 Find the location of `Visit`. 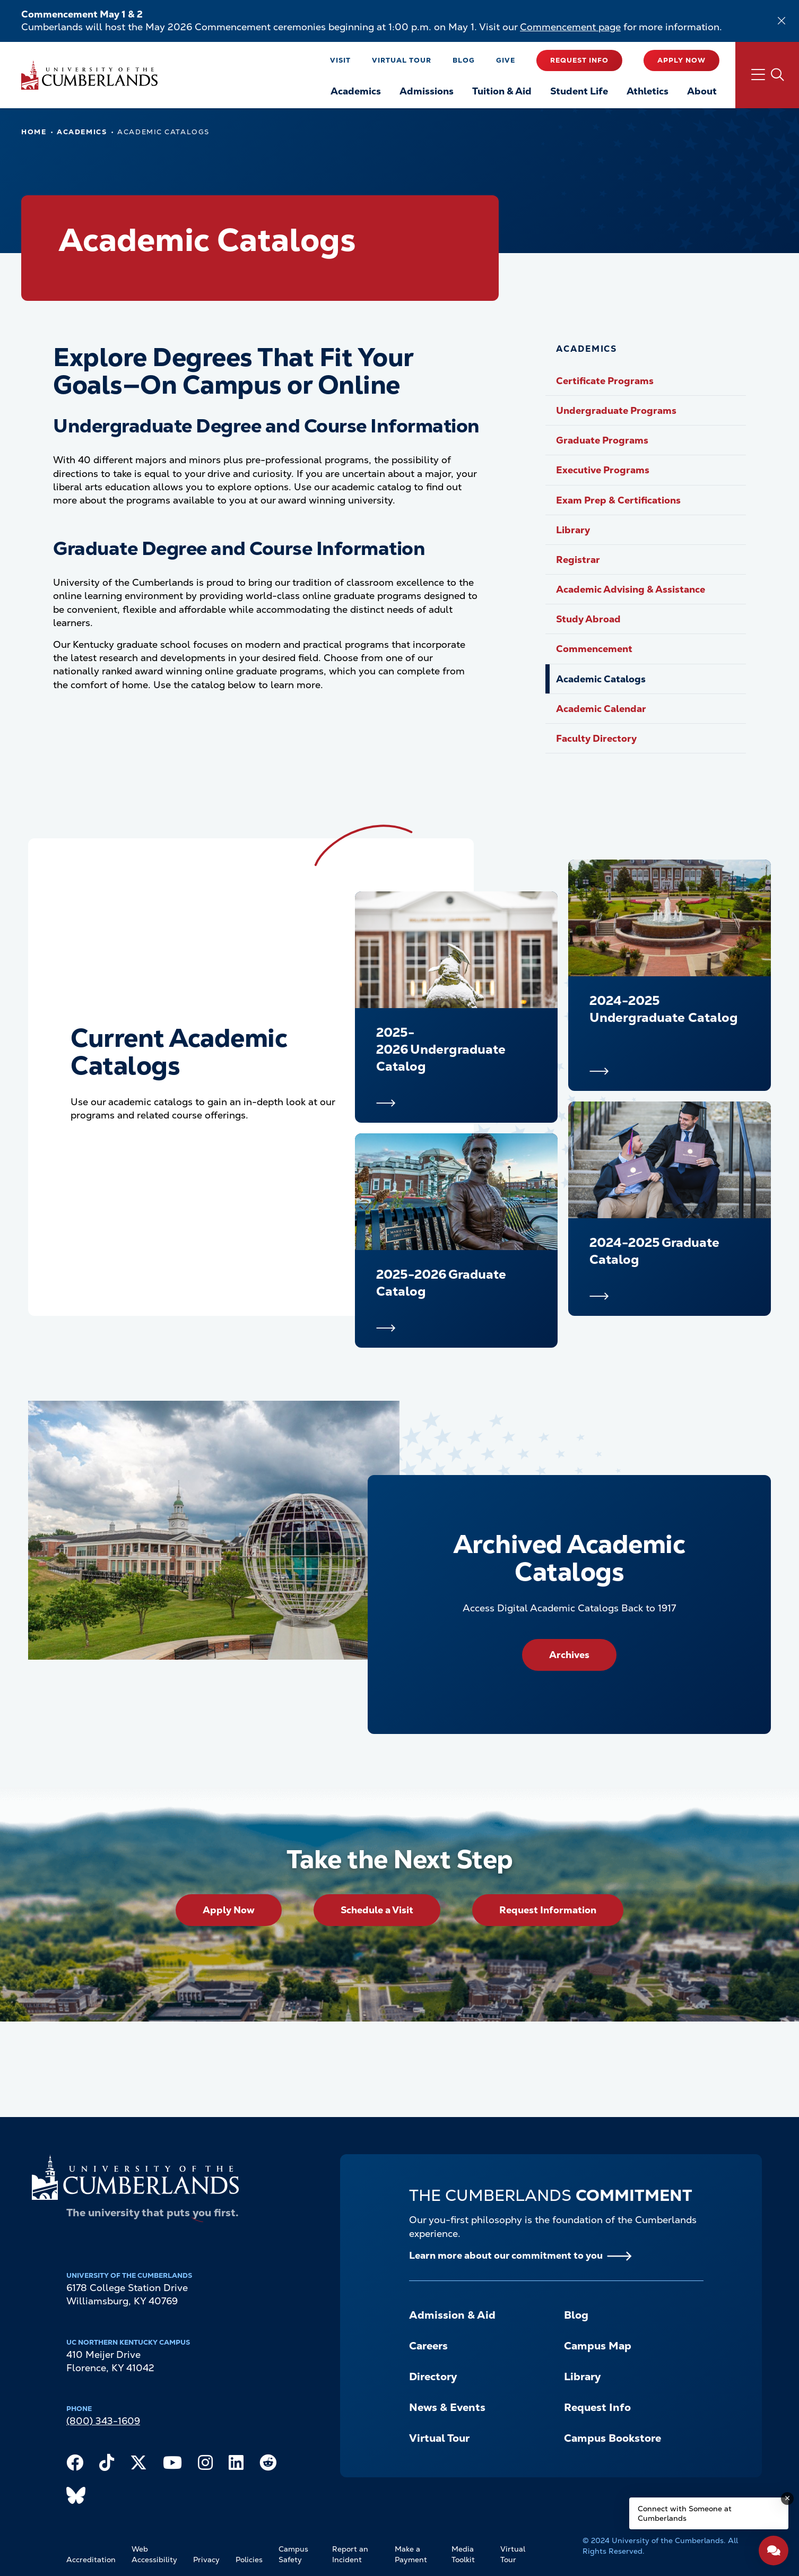

Visit is located at coordinates (340, 60).